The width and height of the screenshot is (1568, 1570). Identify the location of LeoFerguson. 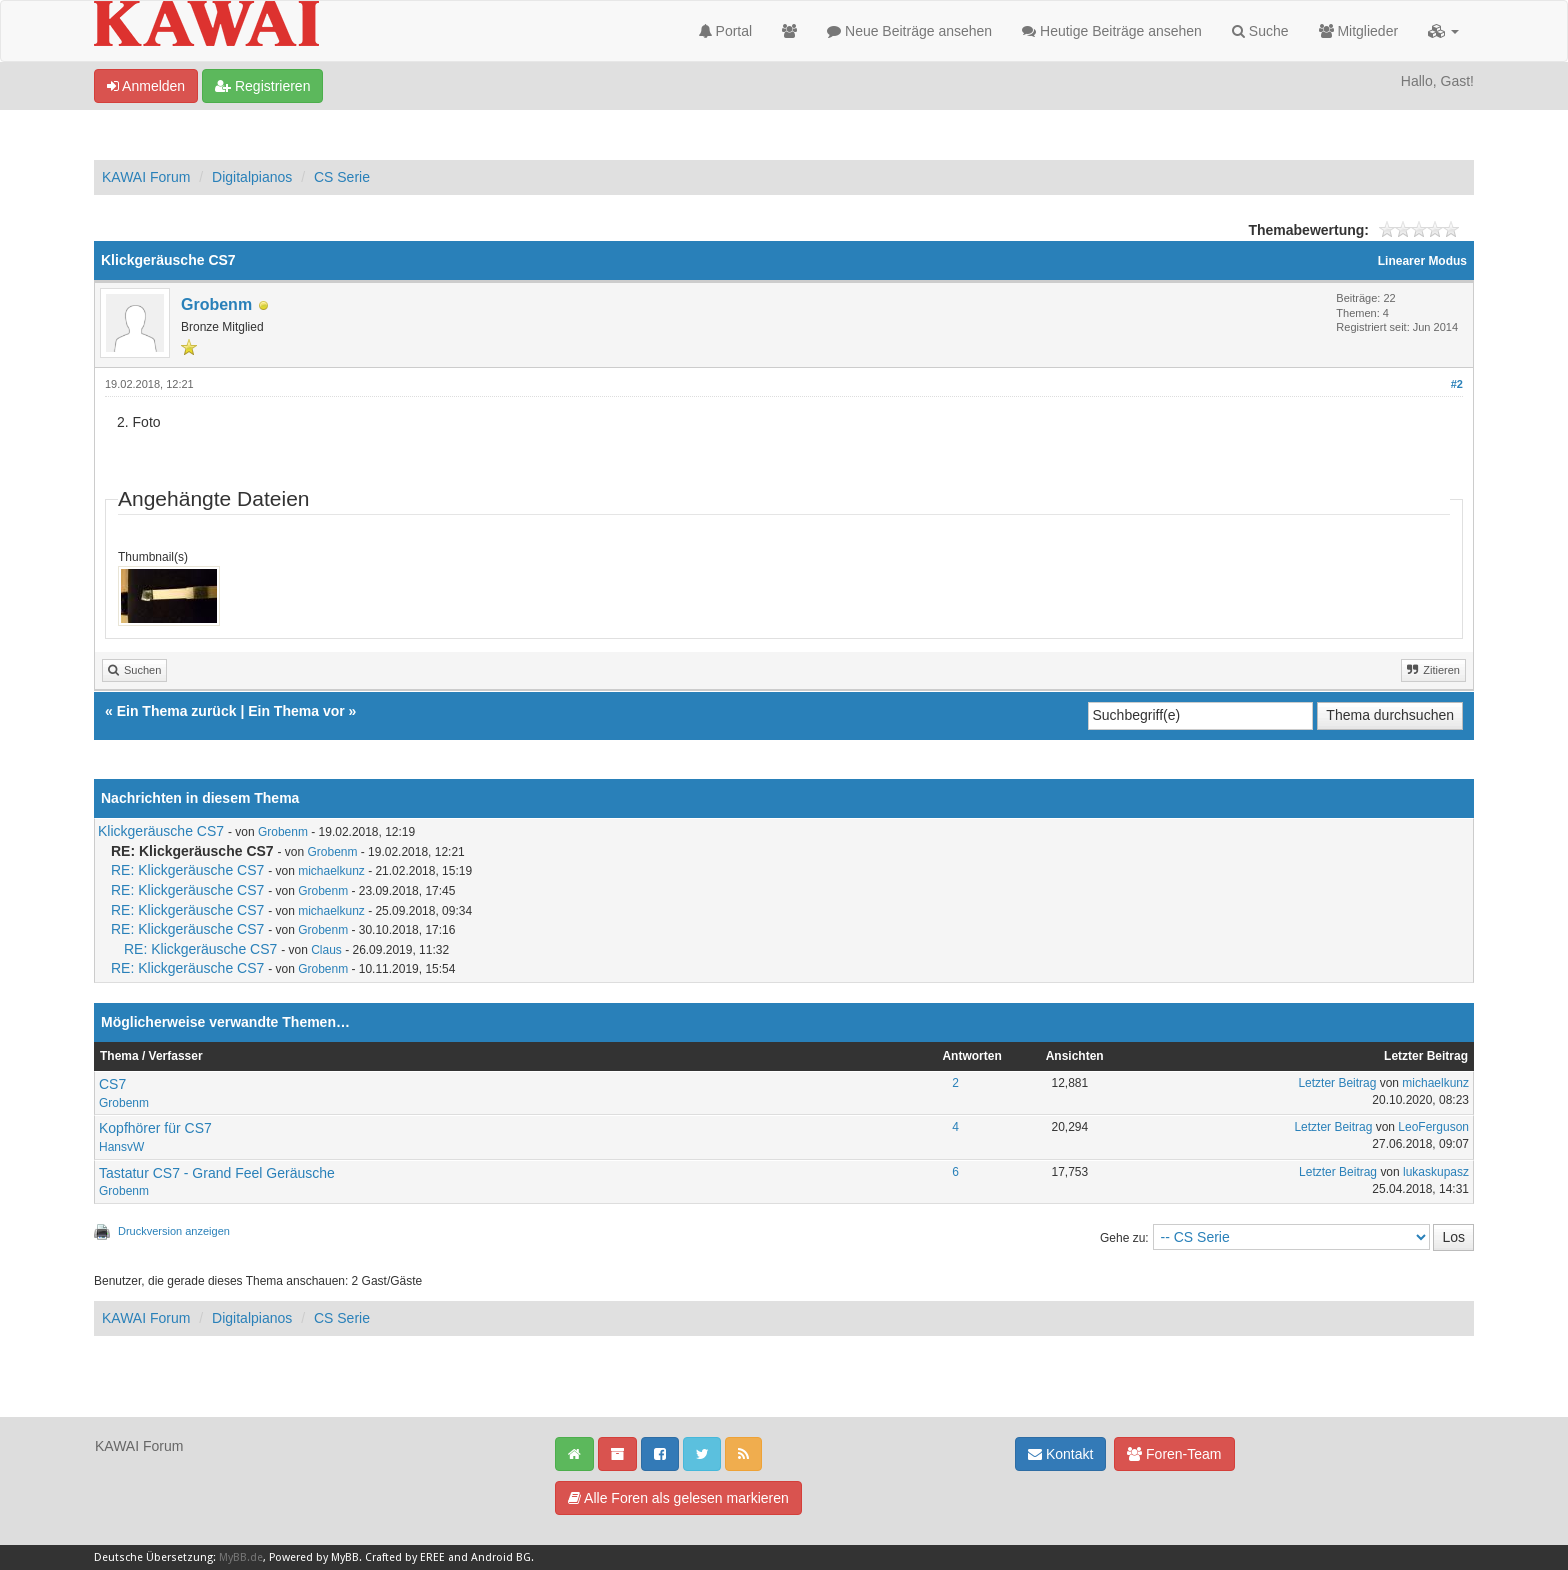
(1433, 1127).